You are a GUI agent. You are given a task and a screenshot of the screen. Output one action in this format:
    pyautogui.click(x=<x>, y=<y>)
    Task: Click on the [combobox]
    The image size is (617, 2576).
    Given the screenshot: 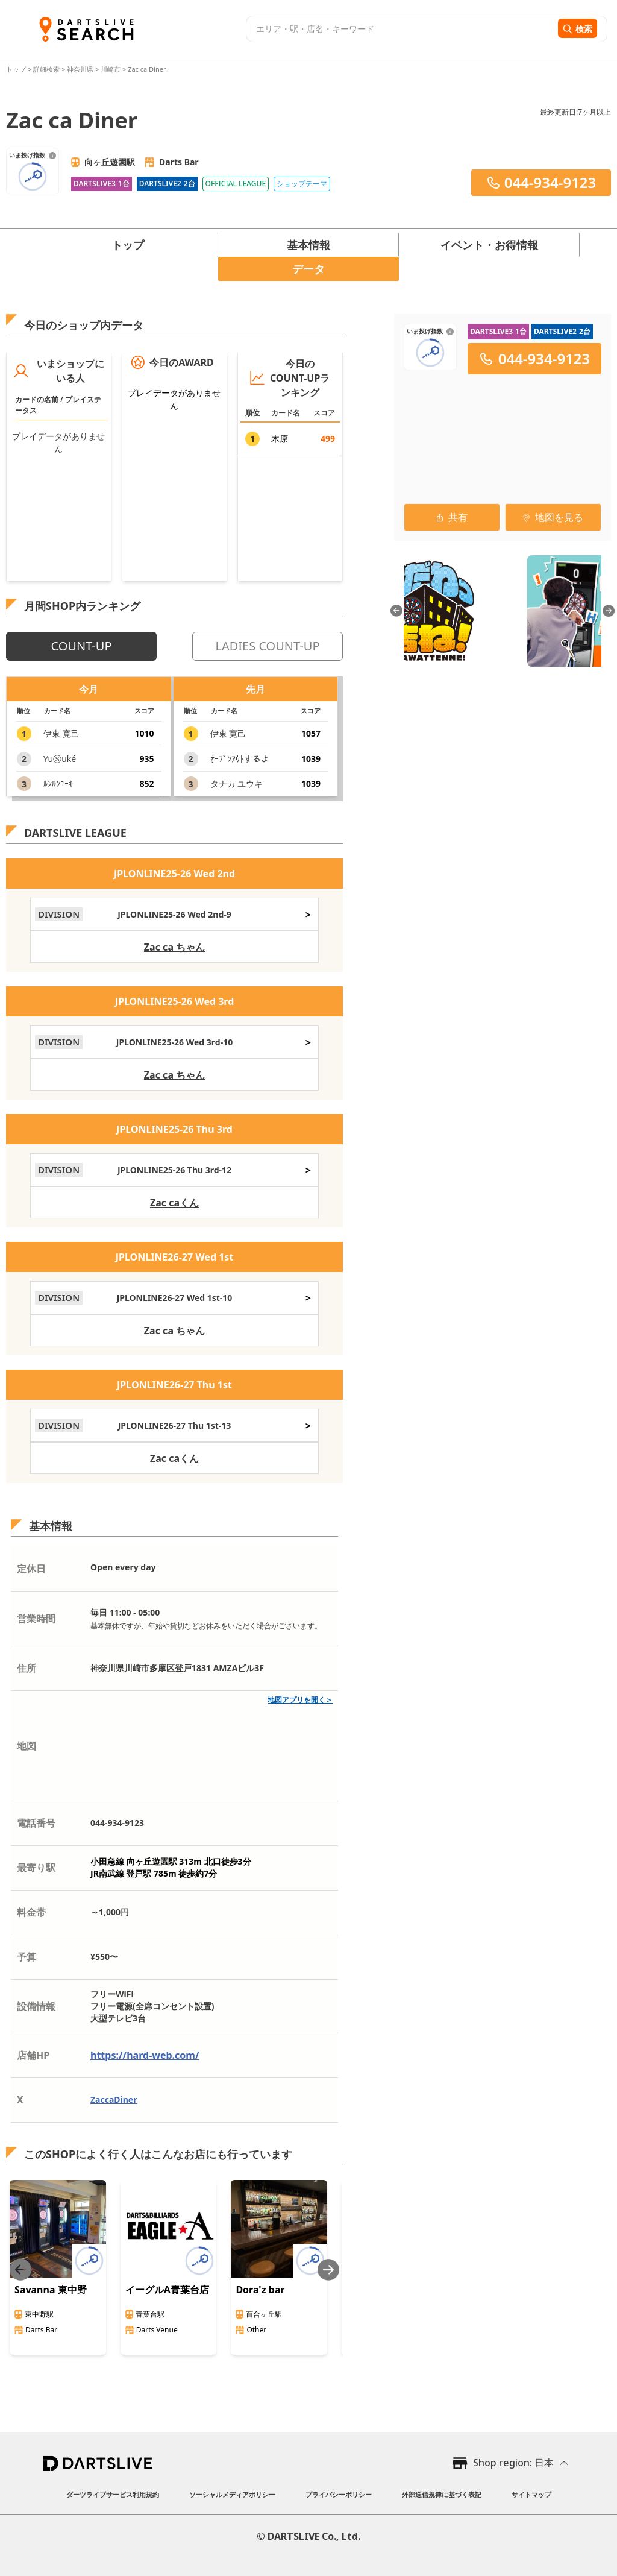 What is the action you would take?
    pyautogui.click(x=400, y=29)
    